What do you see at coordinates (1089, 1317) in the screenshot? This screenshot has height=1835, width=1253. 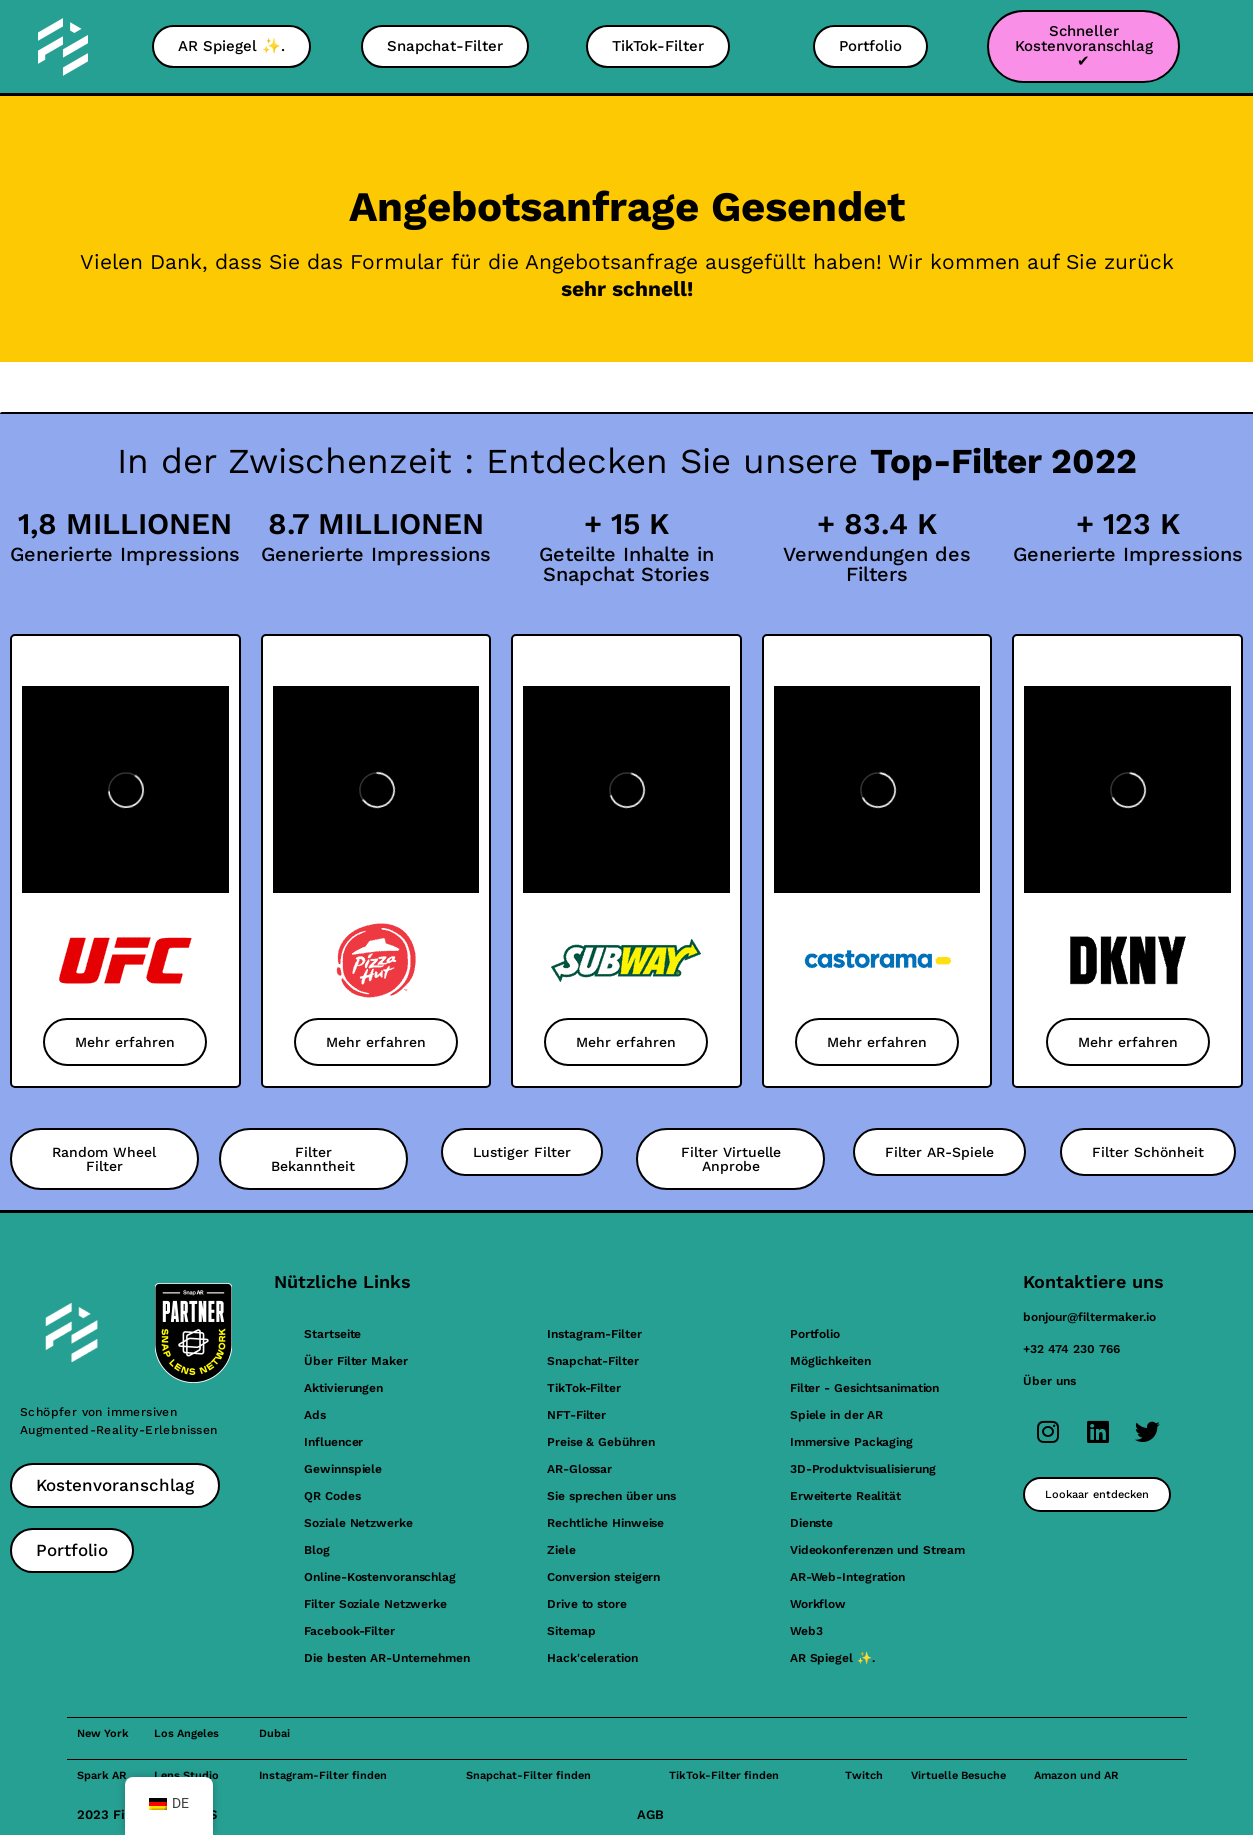 I see `bonjour@filtermaker.io` at bounding box center [1089, 1317].